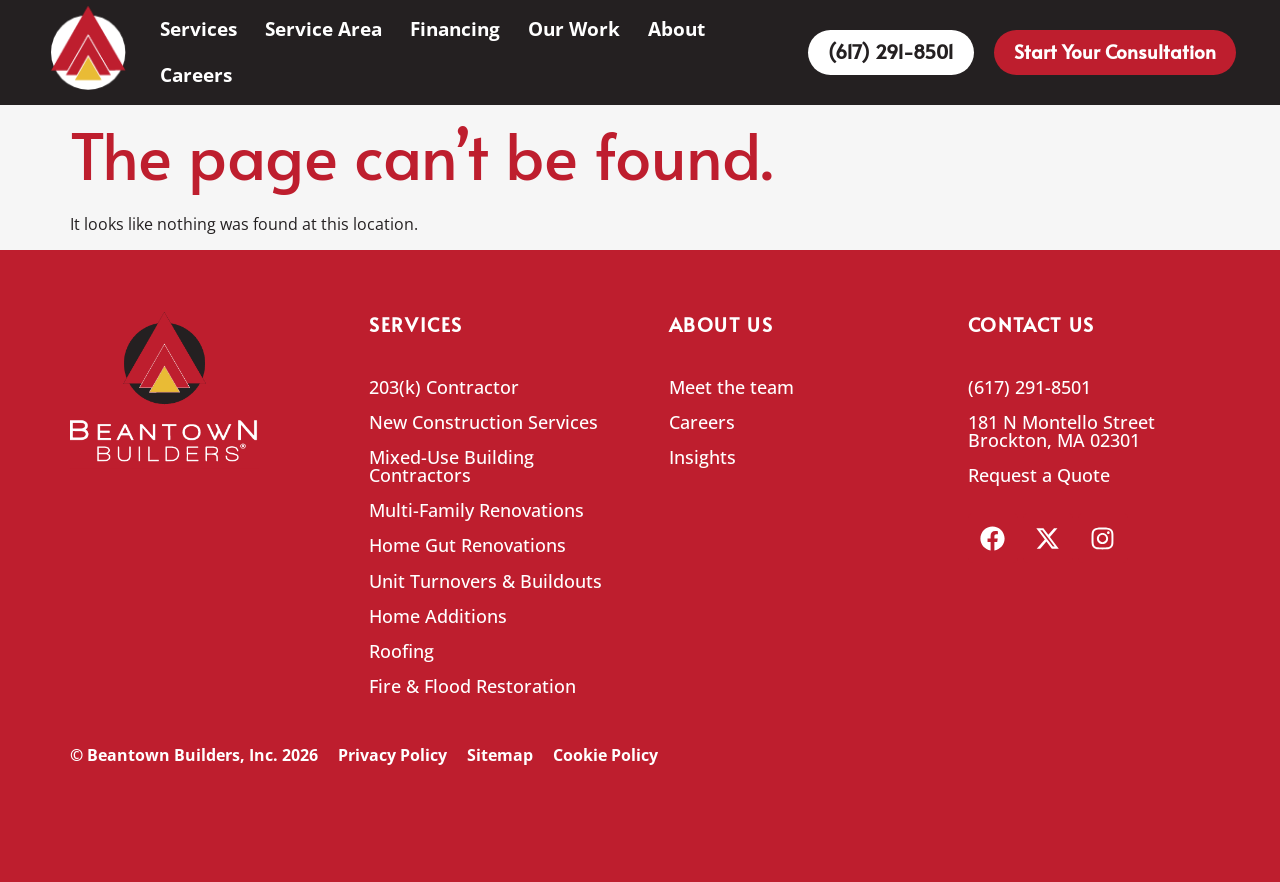 Image resolution: width=1280 pixels, height=882 pixels. I want to click on Home Gut Renovations, so click(467, 545).